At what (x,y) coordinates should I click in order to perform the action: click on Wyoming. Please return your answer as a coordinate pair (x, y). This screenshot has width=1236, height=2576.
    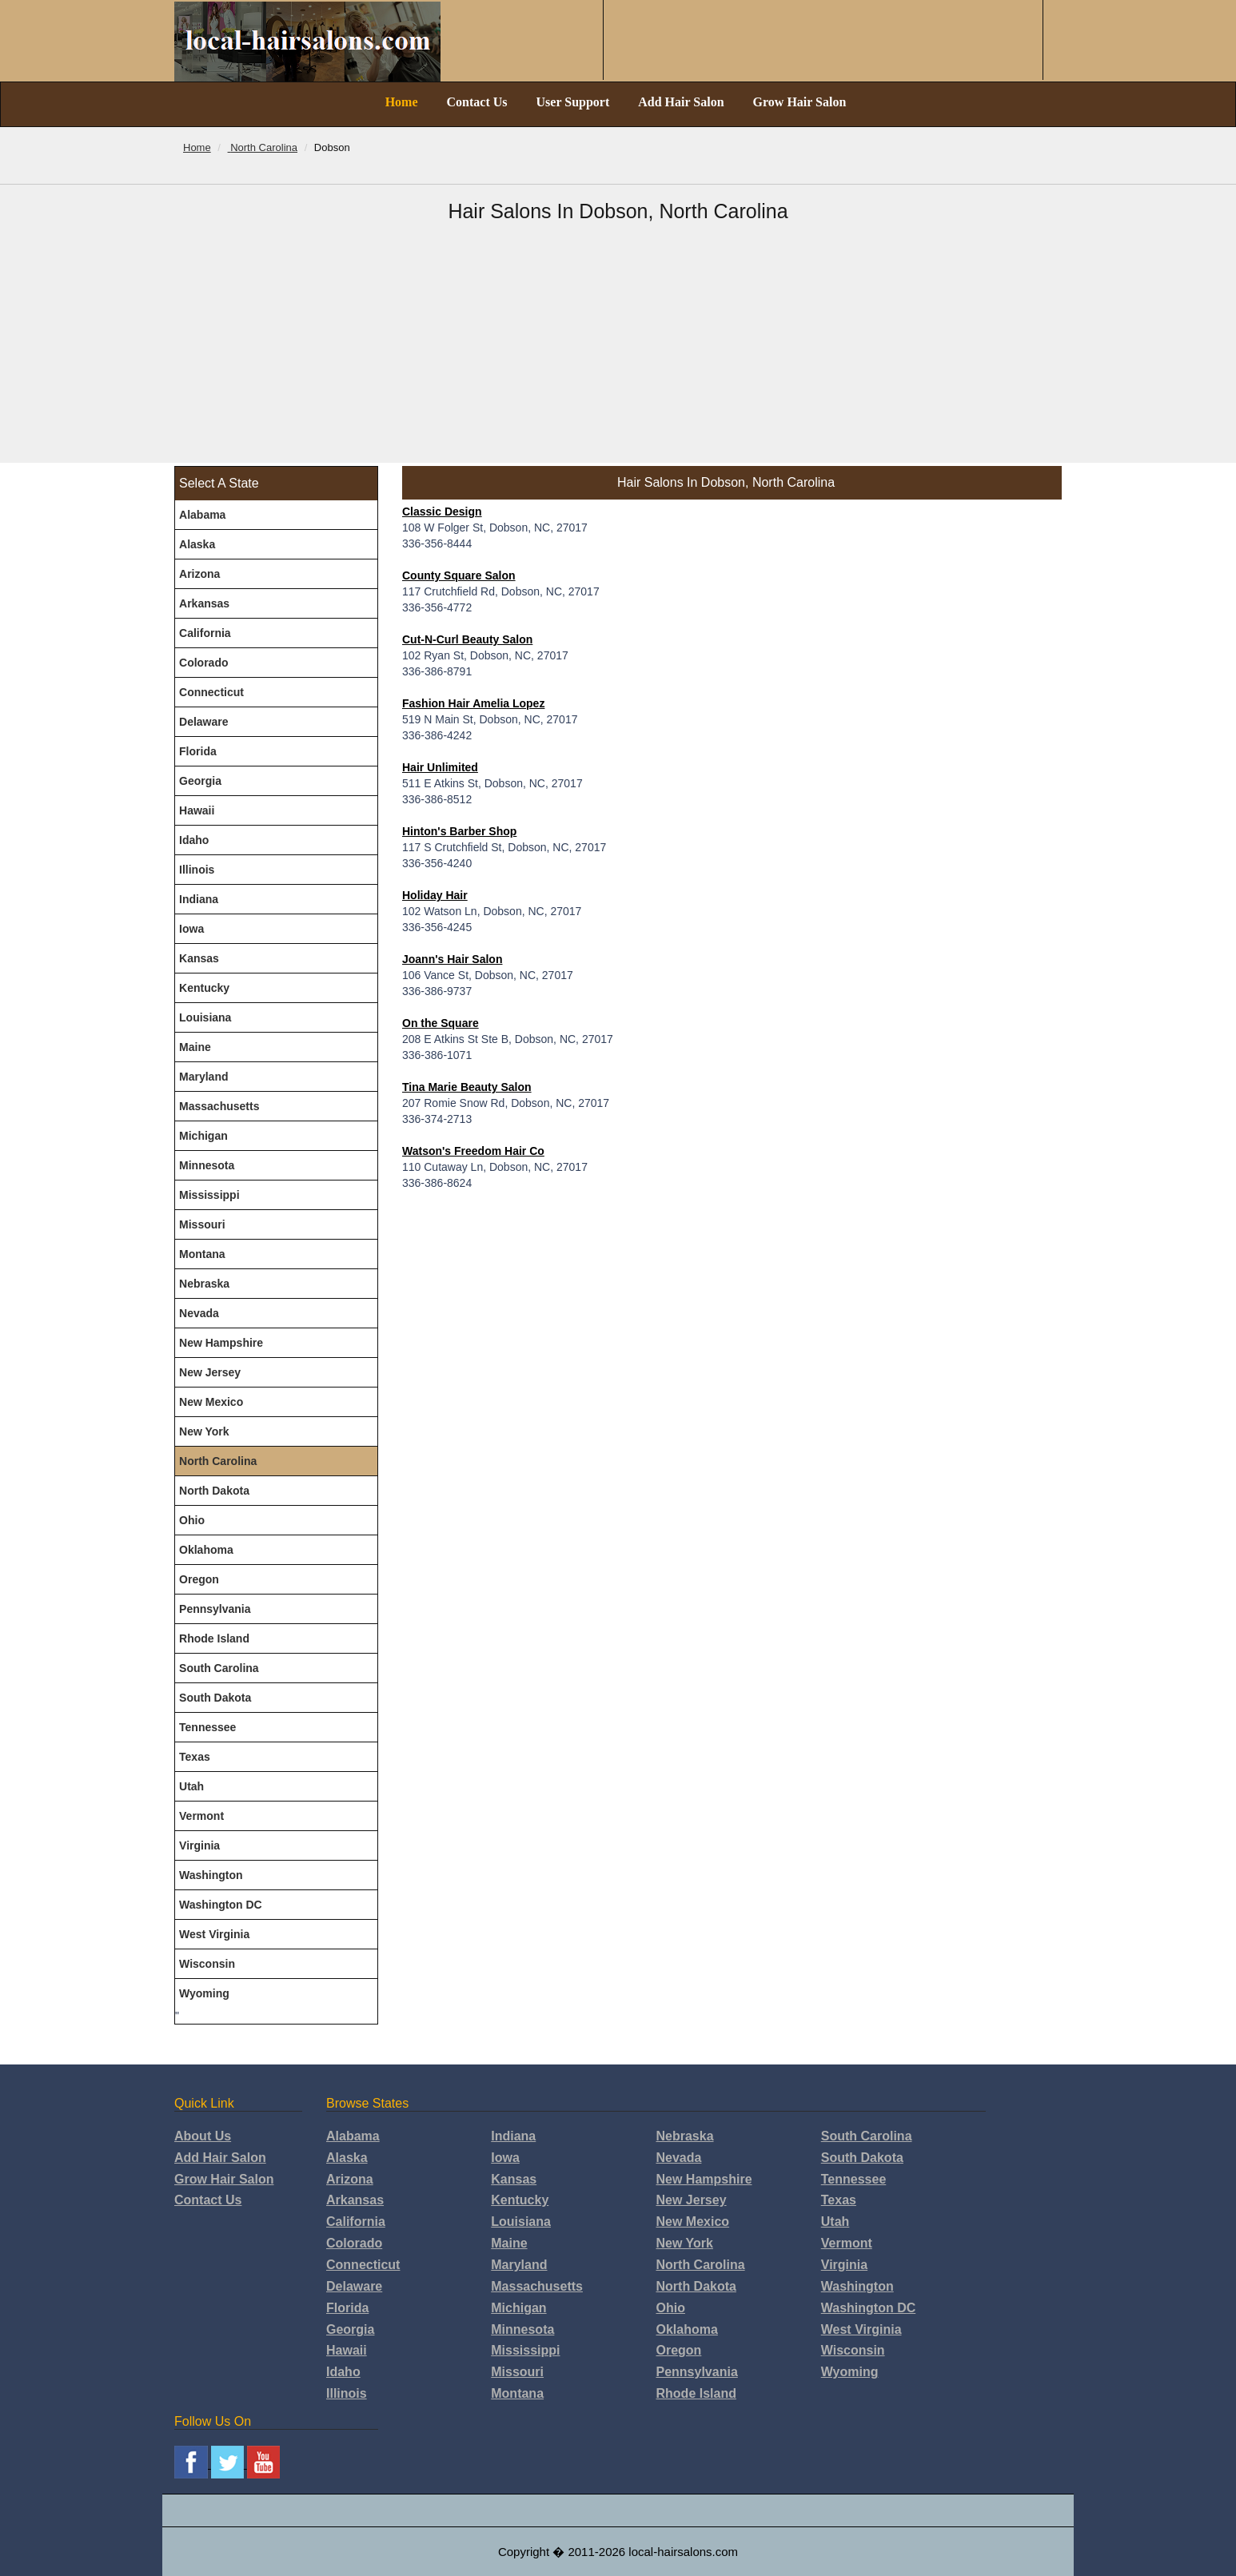
    Looking at the image, I should click on (204, 1993).